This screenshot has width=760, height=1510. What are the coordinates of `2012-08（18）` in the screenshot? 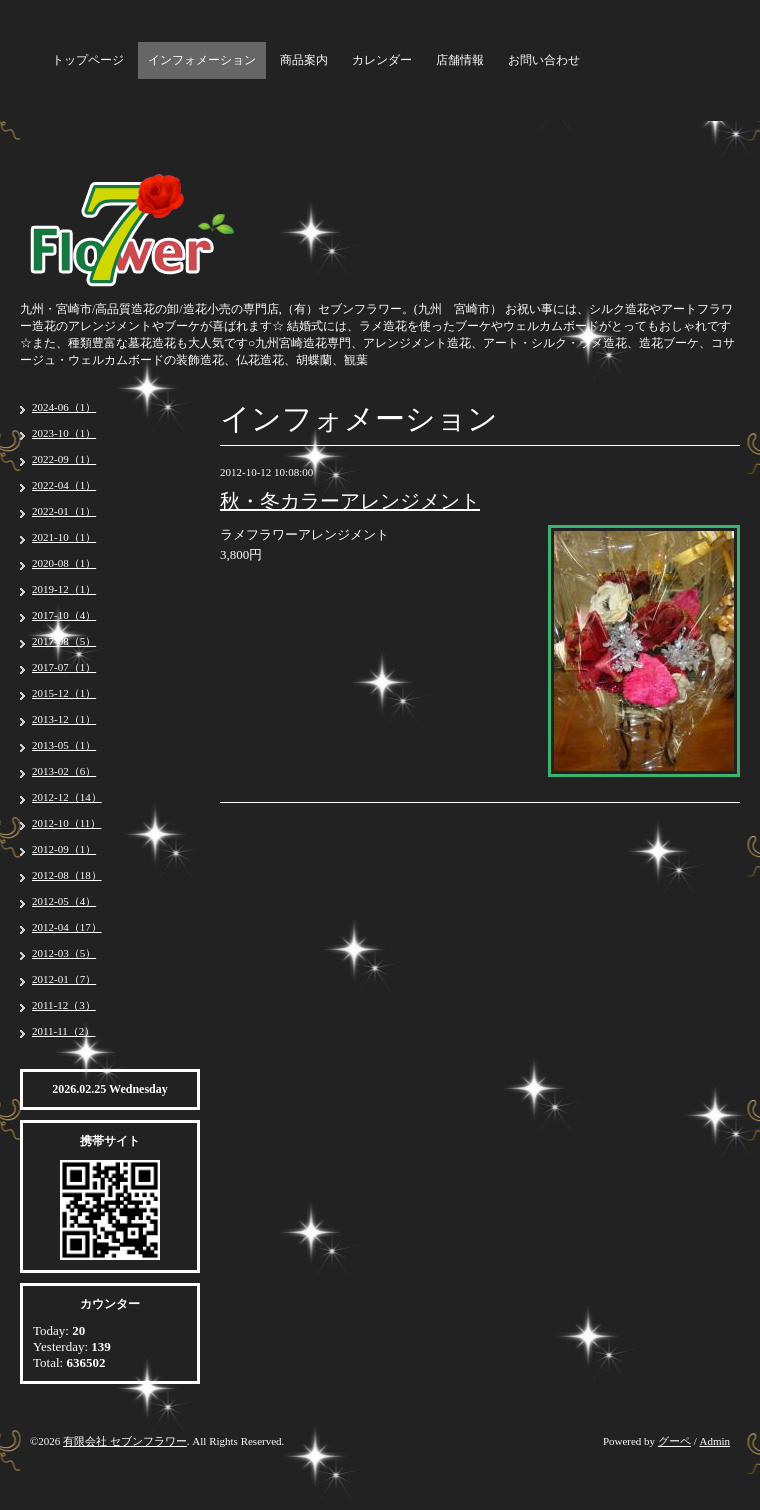 It's located at (67, 875).